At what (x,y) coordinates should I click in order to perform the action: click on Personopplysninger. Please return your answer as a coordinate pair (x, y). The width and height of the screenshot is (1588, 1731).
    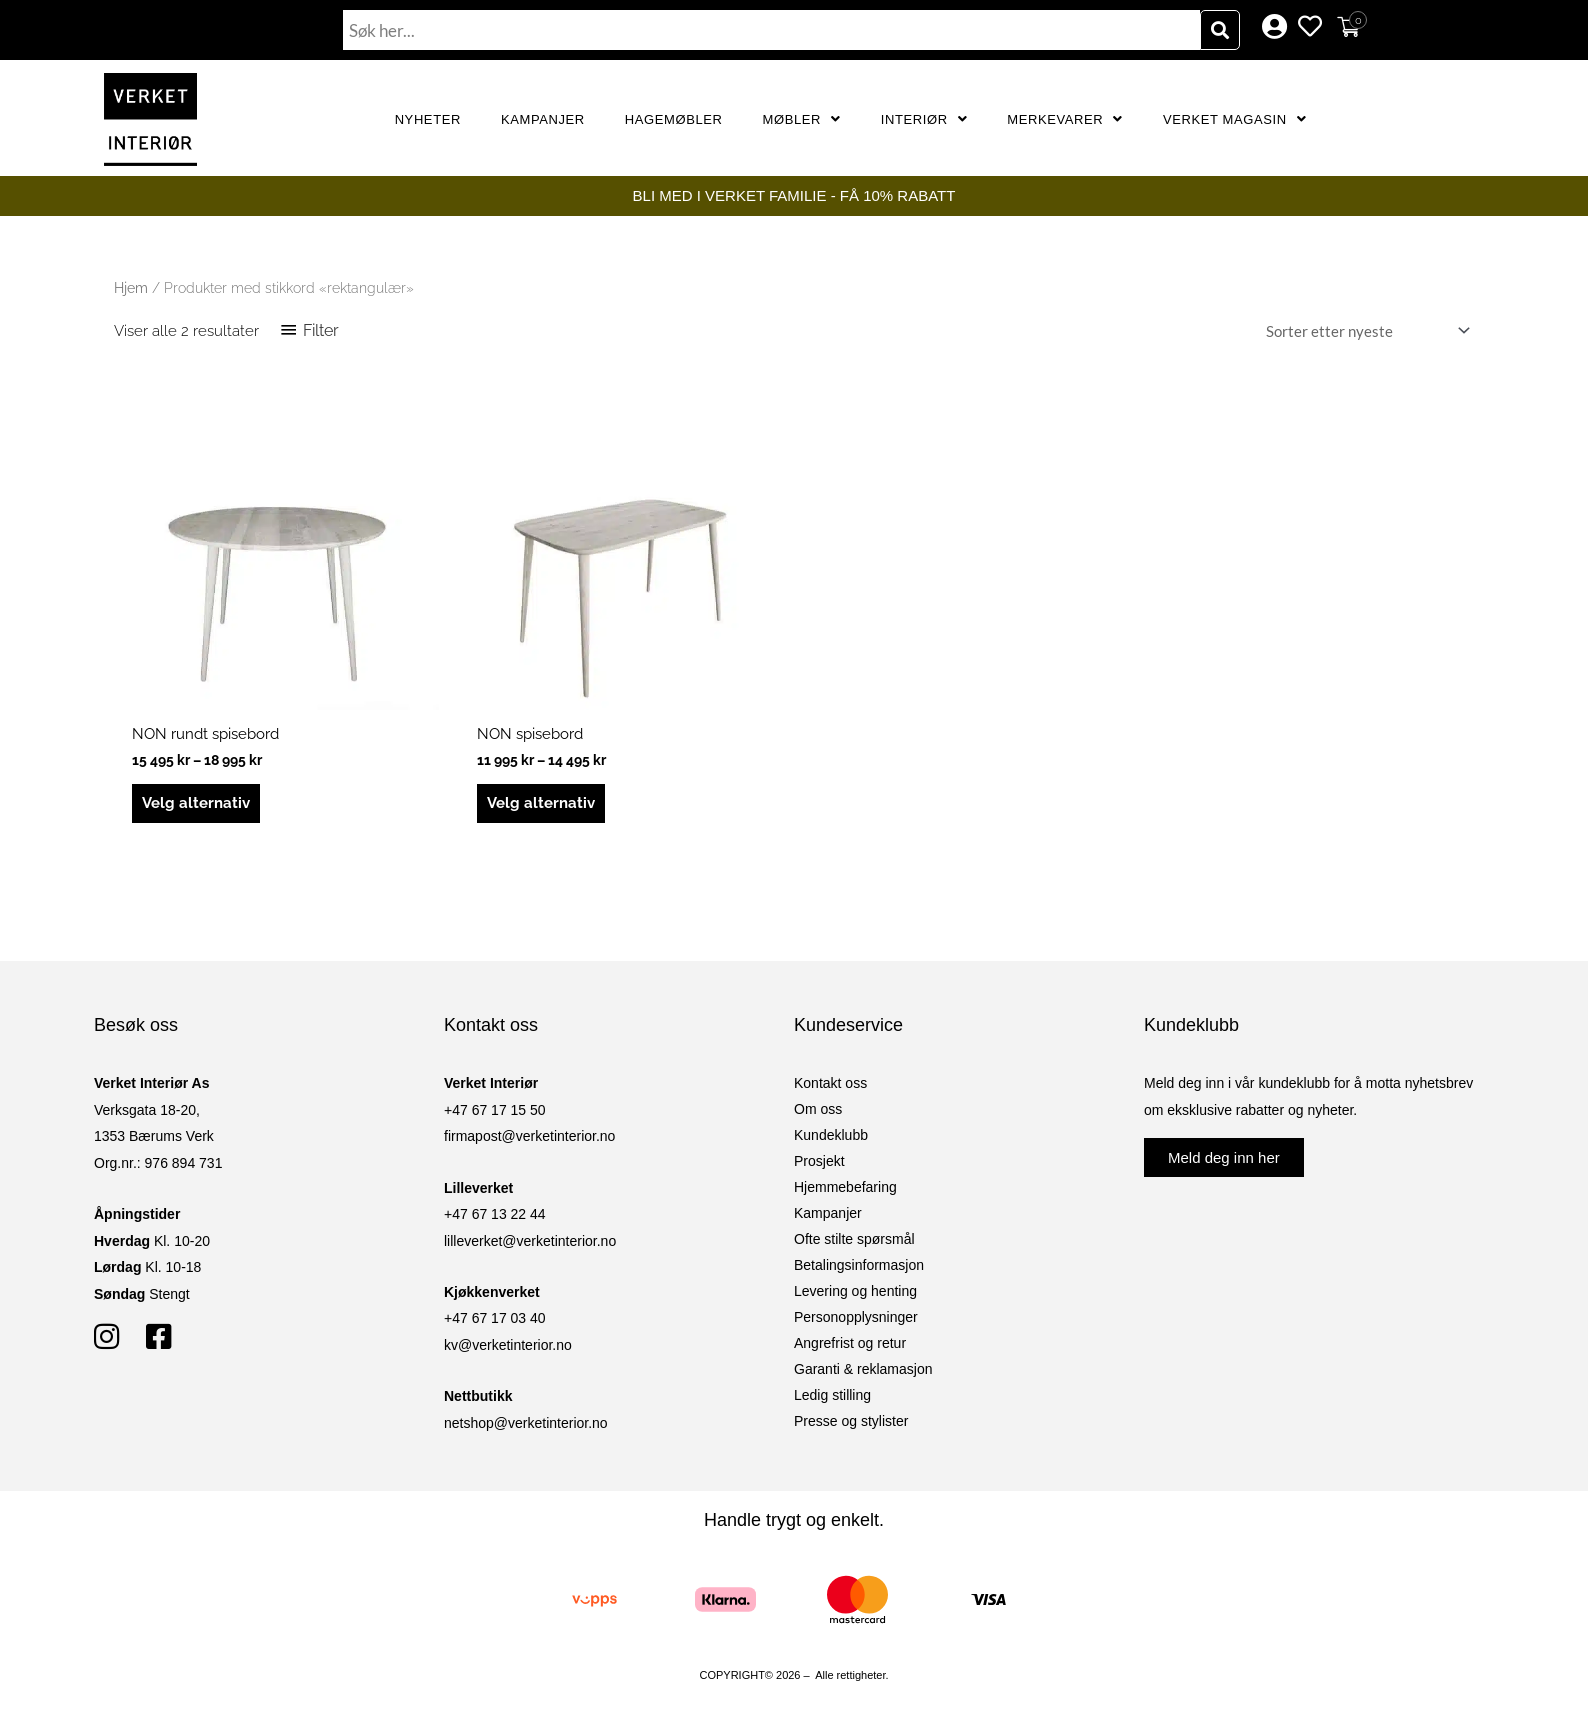
    Looking at the image, I should click on (856, 1317).